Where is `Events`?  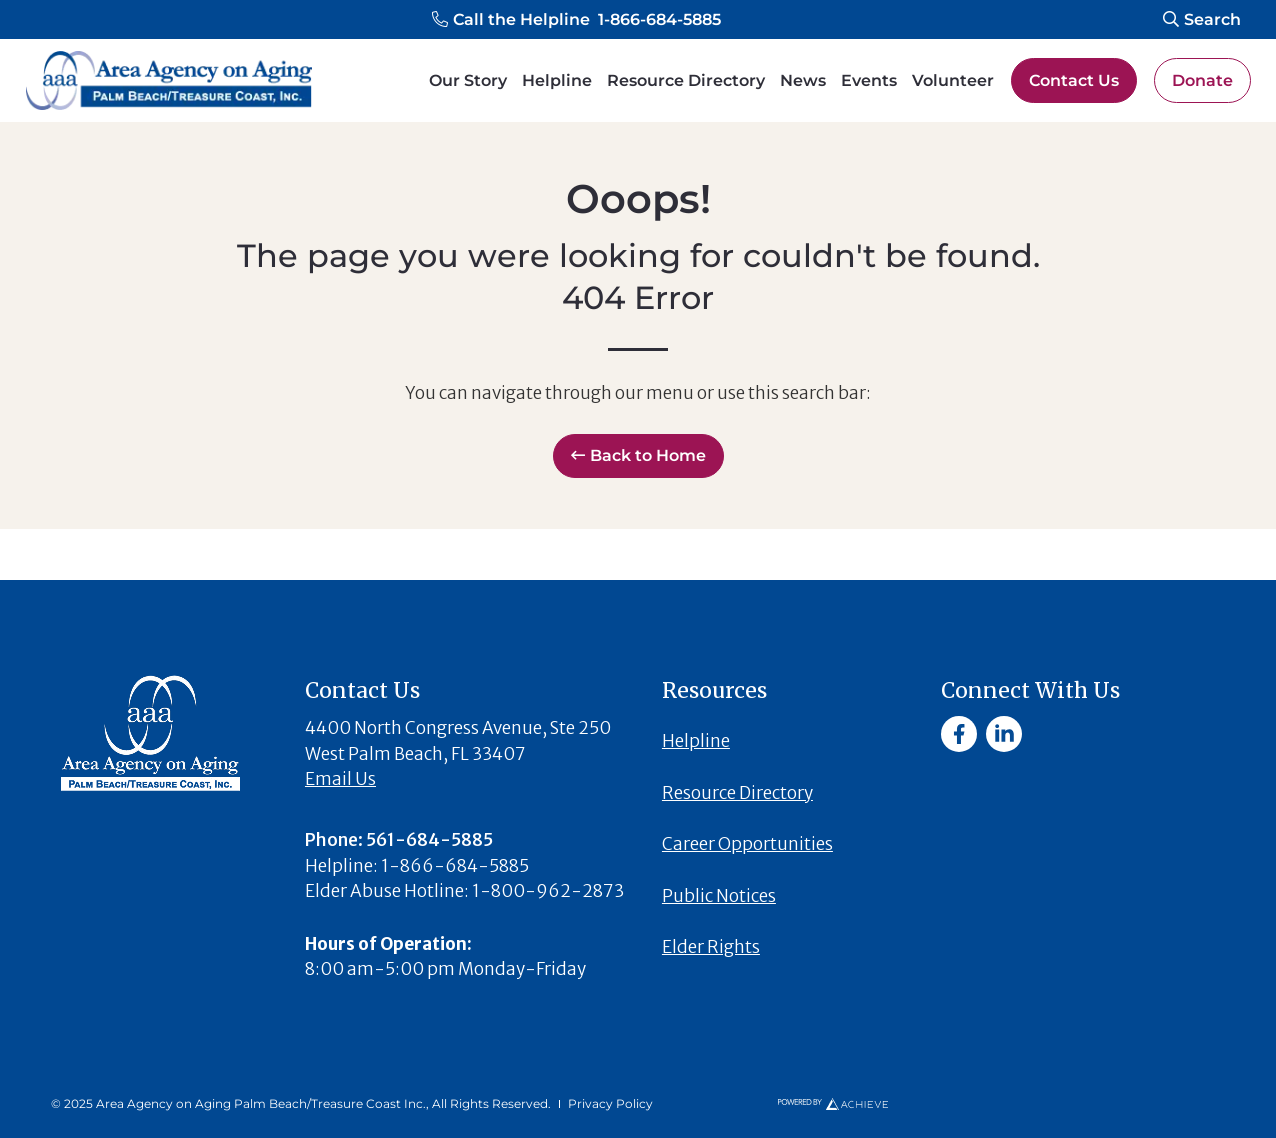
Events is located at coordinates (869, 80).